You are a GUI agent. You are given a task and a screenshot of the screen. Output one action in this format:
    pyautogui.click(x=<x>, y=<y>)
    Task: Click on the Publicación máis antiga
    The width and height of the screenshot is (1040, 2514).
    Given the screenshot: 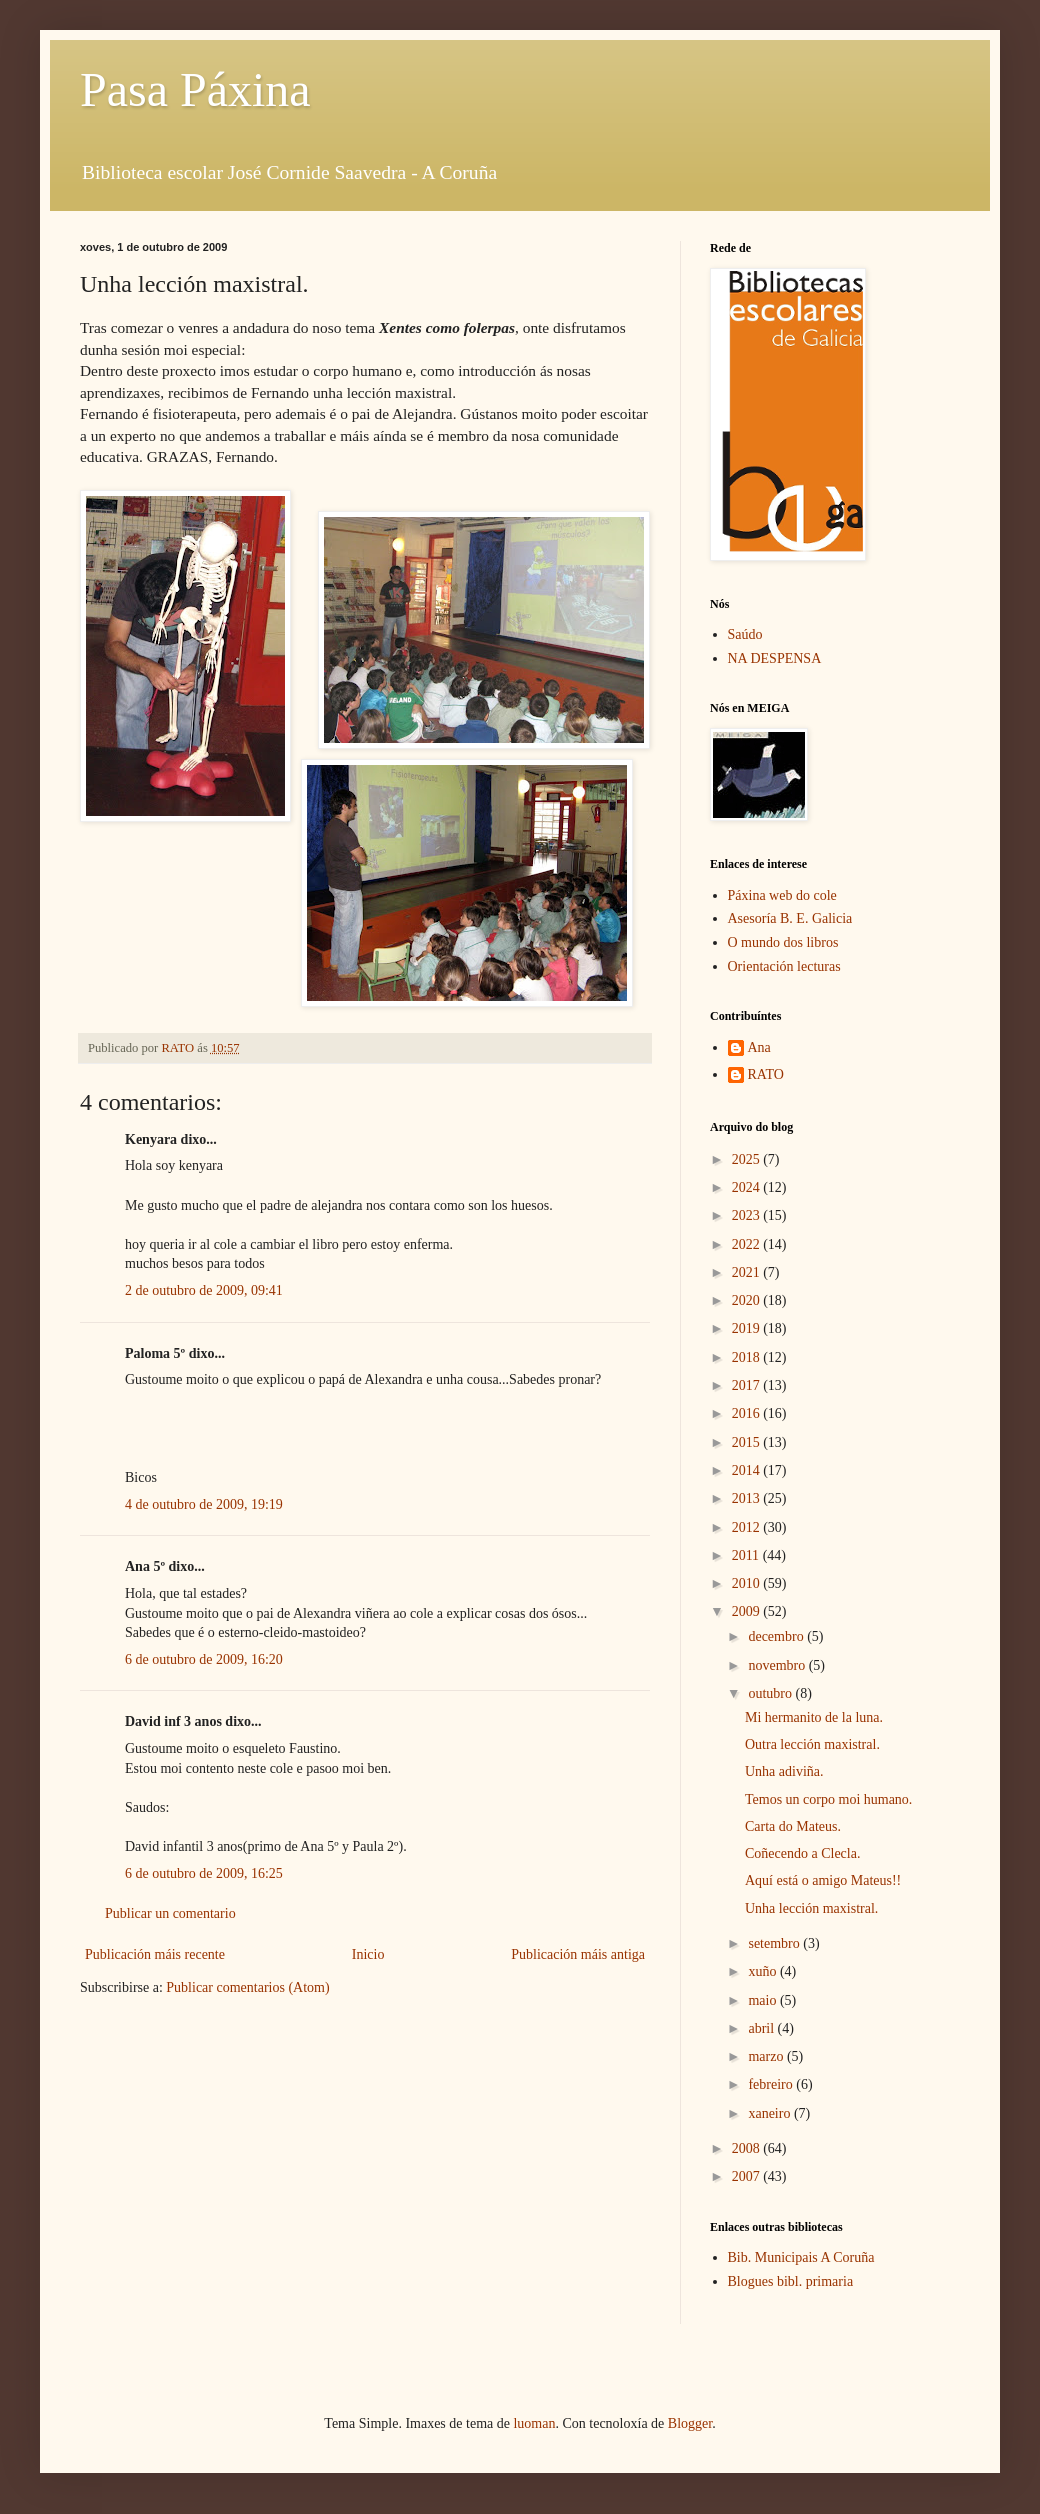 What is the action you would take?
    pyautogui.click(x=578, y=1954)
    